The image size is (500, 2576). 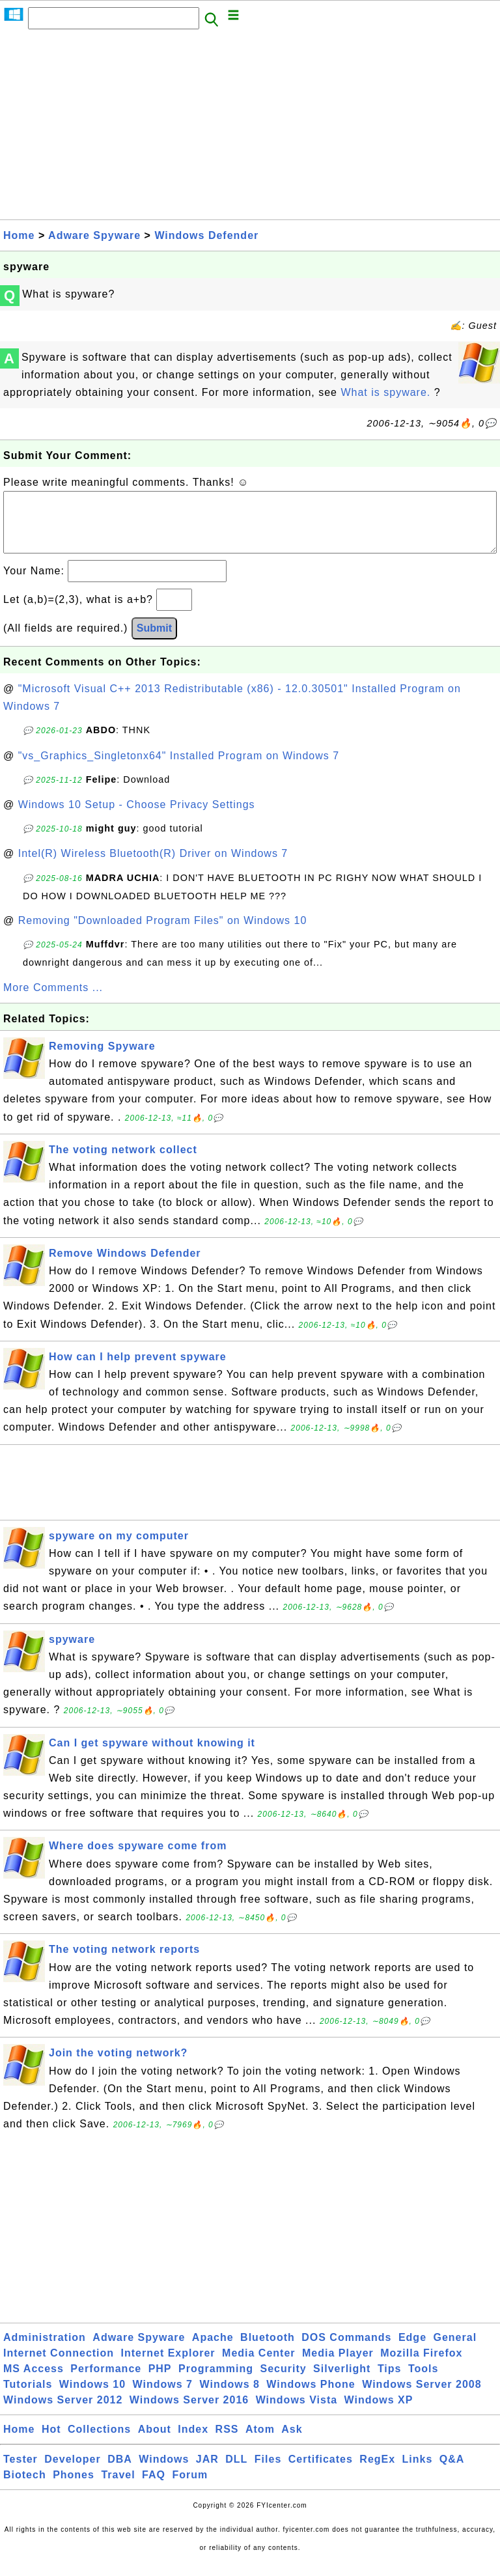 I want to click on MS Access, so click(x=33, y=2381).